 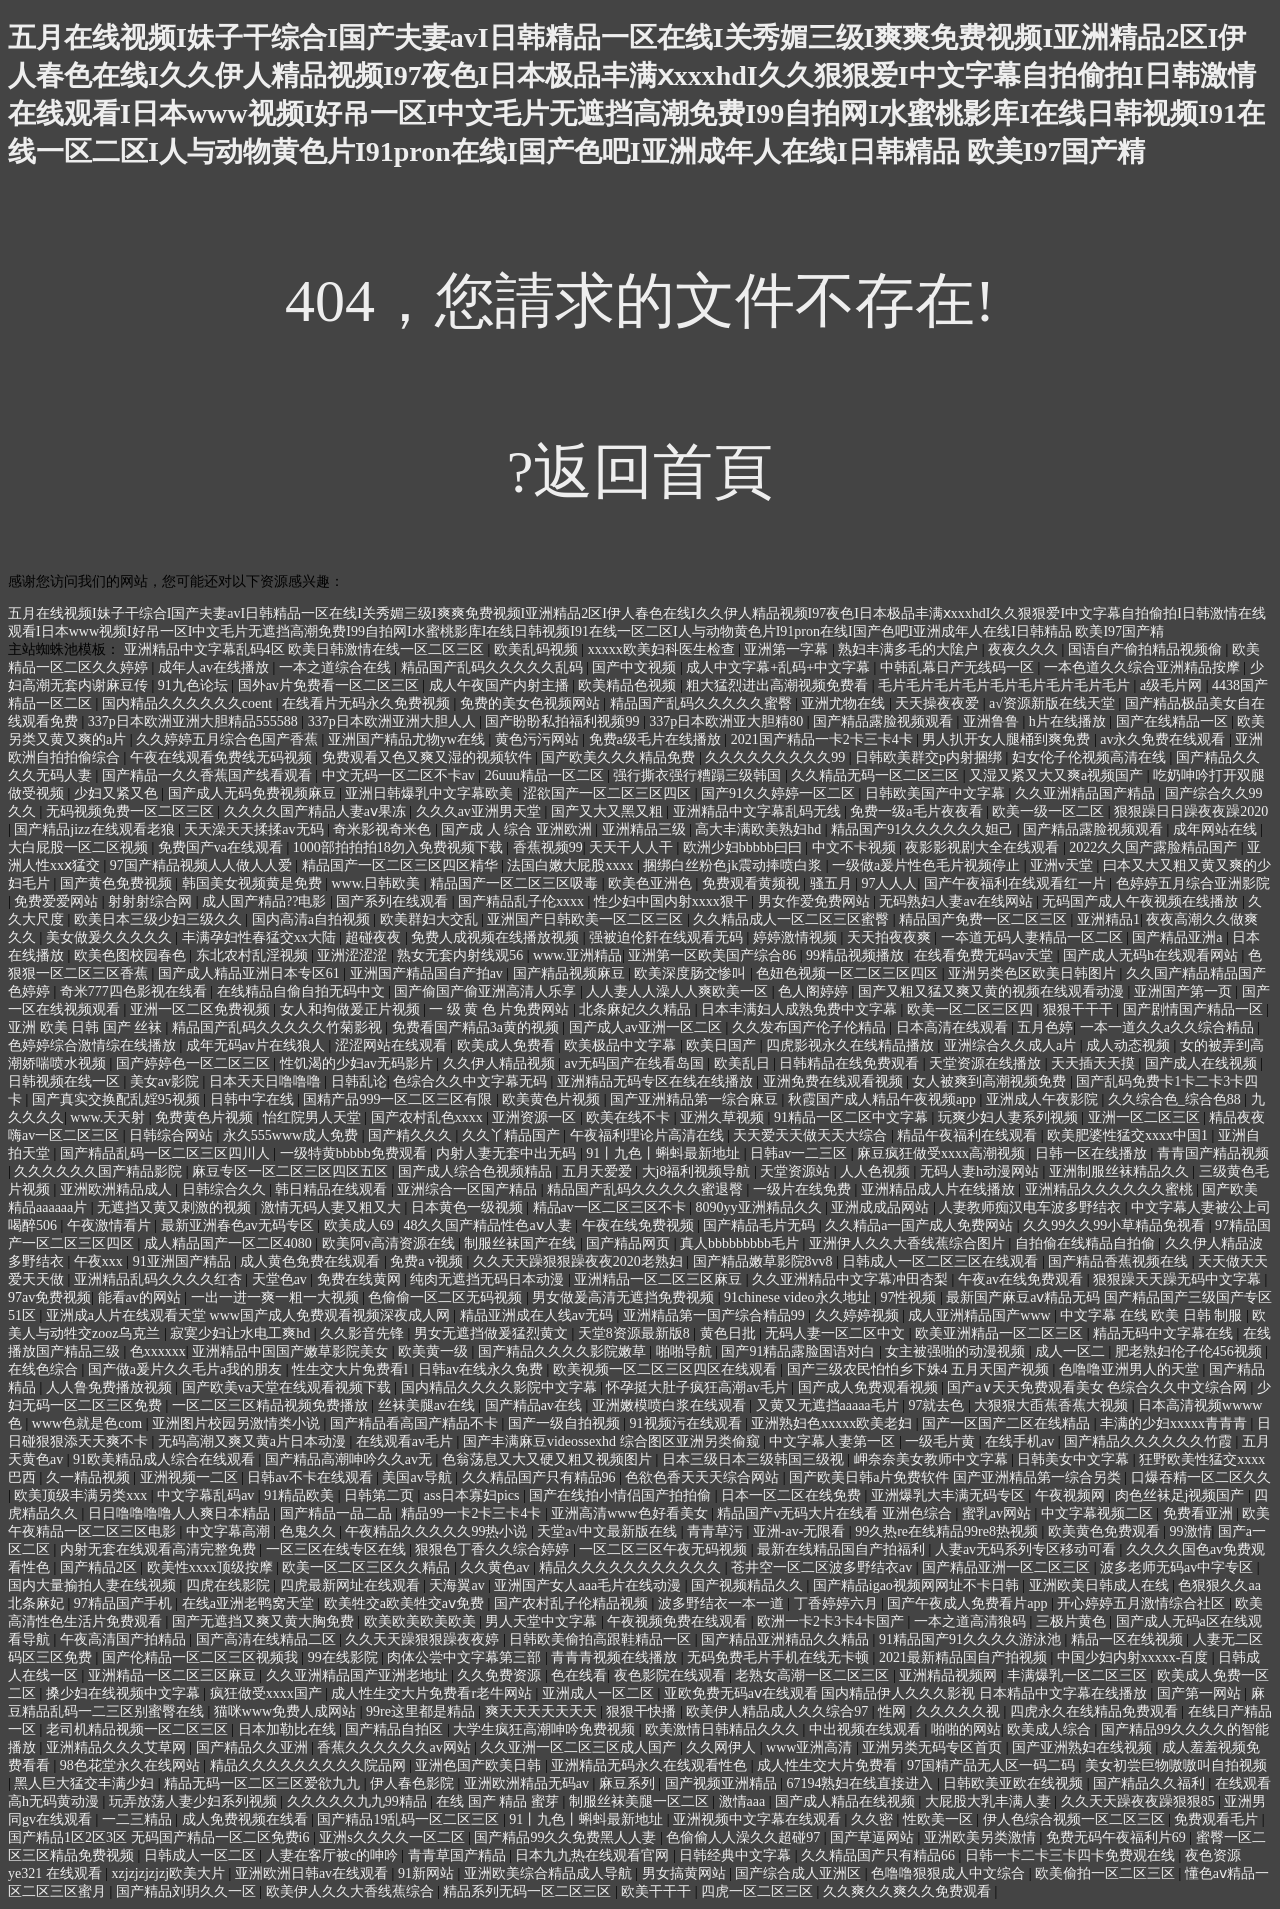 I want to click on 午夜xxx, so click(x=100, y=1261).